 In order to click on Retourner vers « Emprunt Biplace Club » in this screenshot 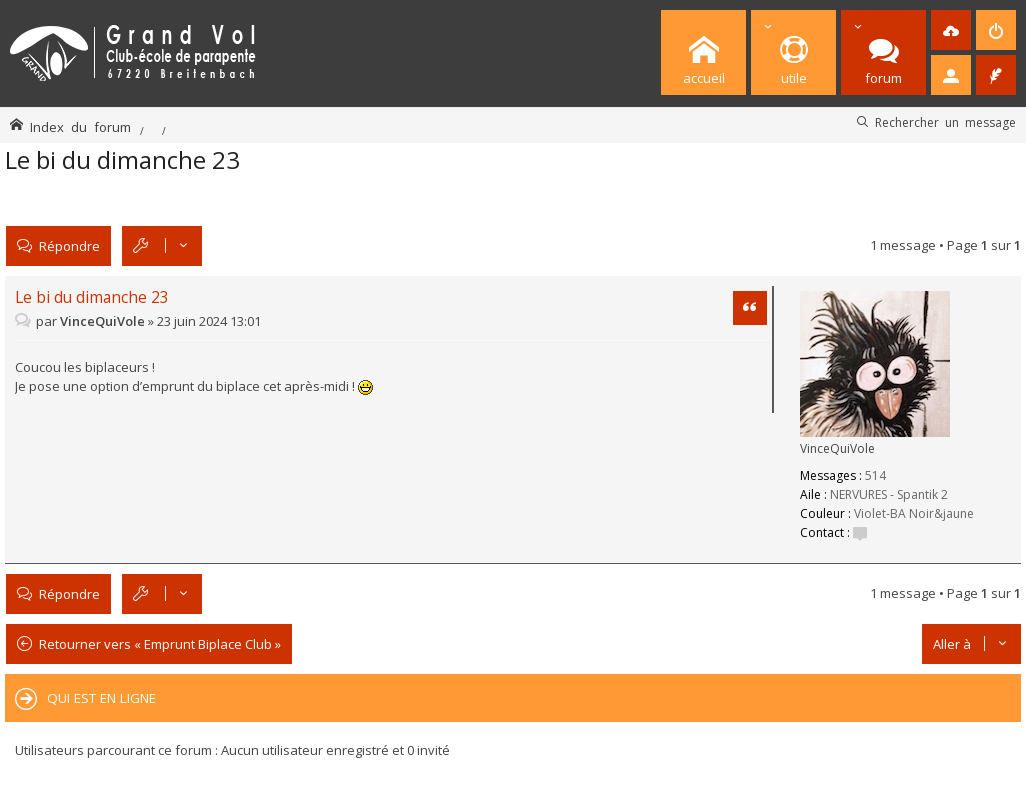, I will do `click(160, 644)`.